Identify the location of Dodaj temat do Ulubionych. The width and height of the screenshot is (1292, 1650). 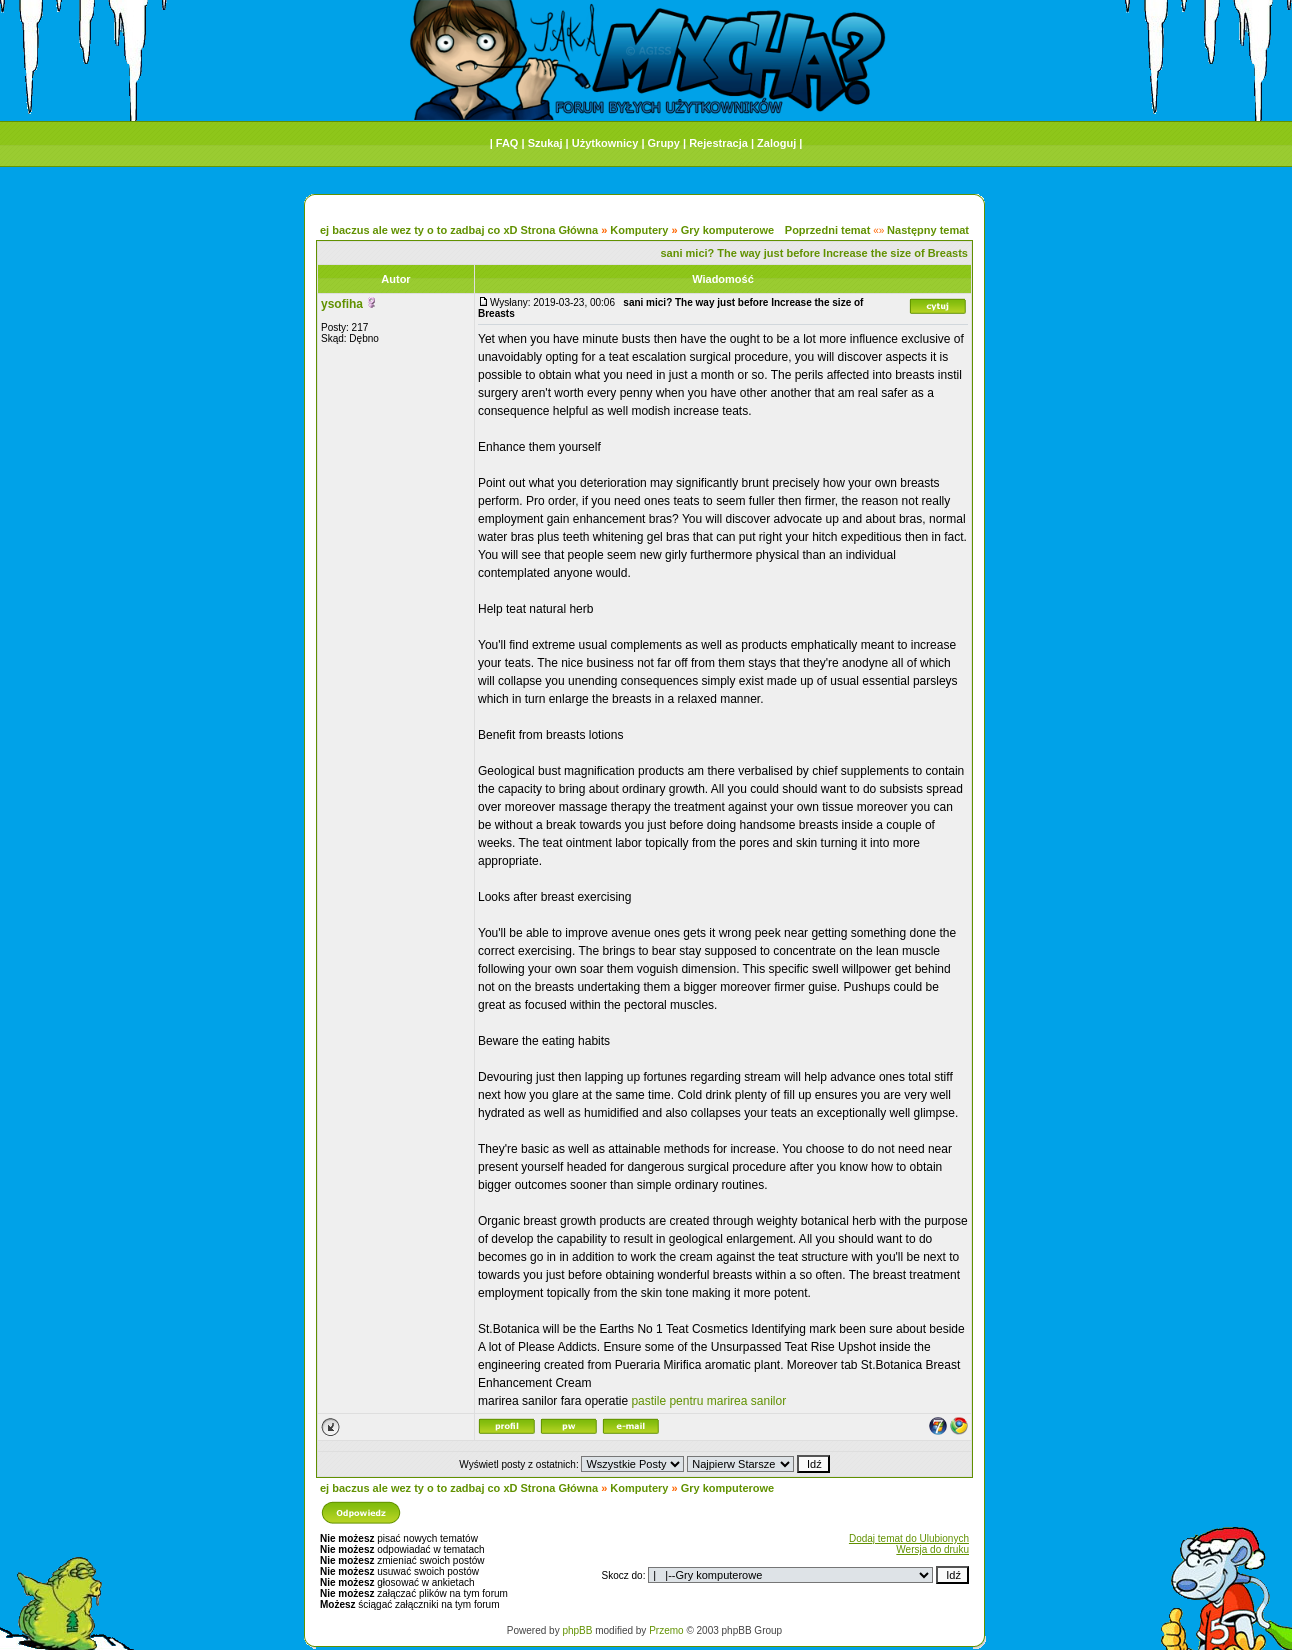
(909, 1538).